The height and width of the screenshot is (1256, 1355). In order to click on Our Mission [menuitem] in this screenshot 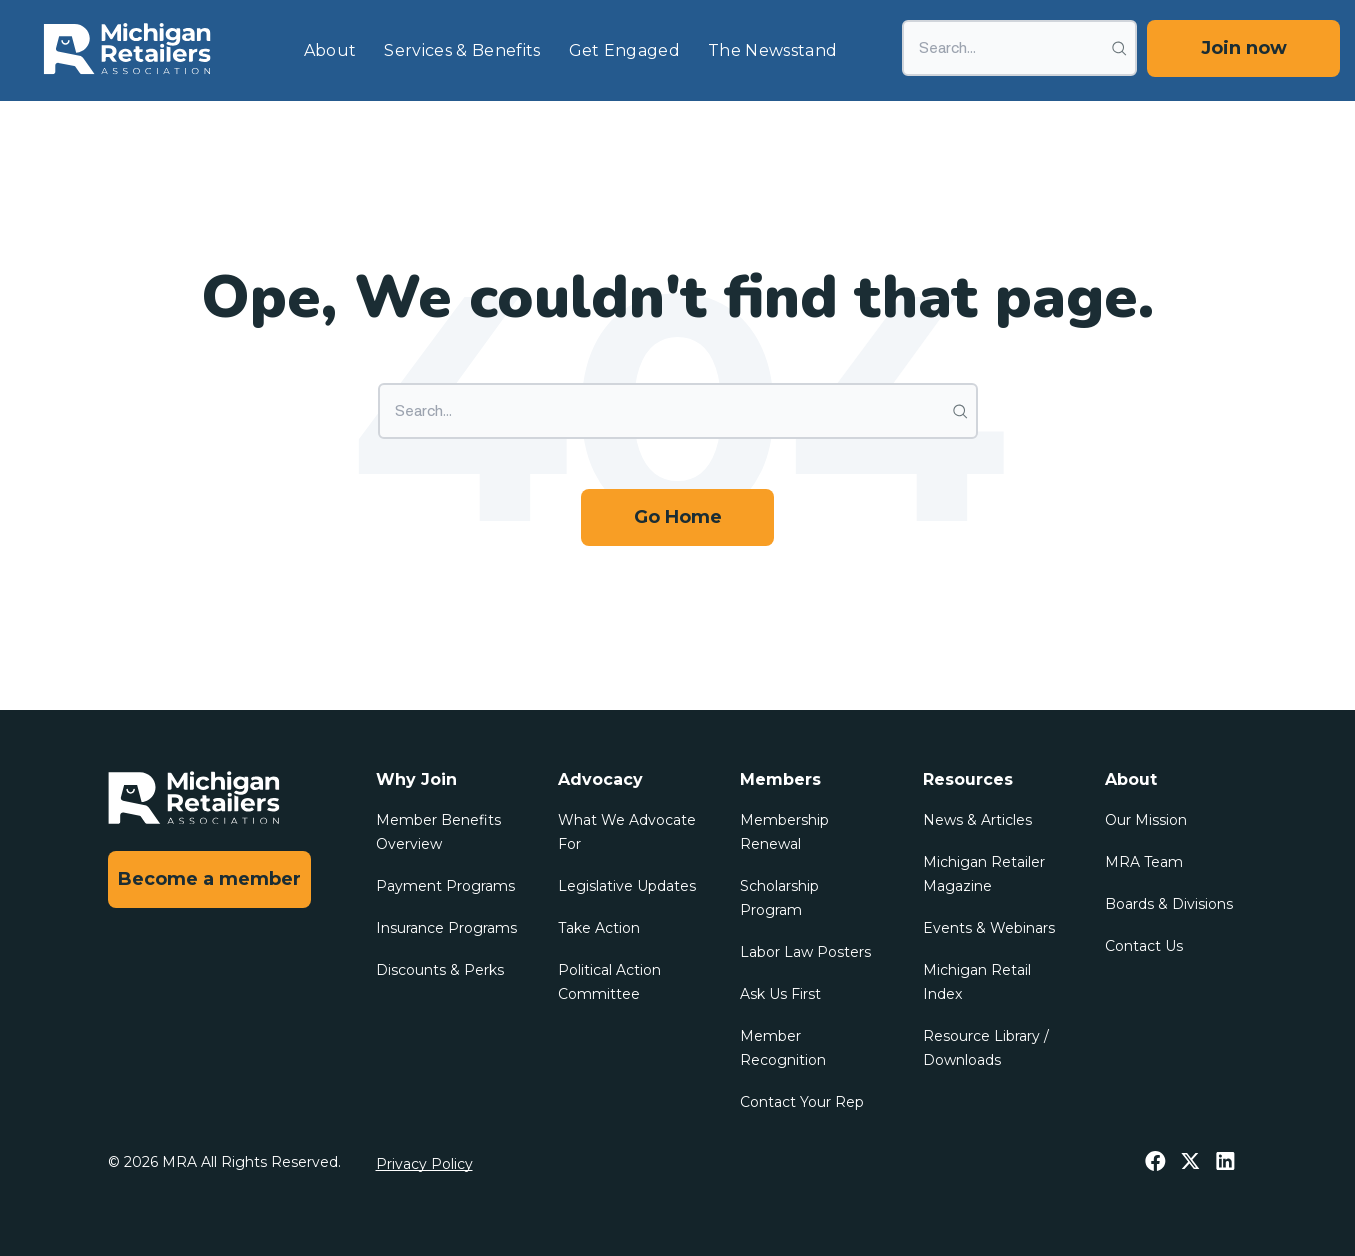, I will do `click(1146, 820)`.